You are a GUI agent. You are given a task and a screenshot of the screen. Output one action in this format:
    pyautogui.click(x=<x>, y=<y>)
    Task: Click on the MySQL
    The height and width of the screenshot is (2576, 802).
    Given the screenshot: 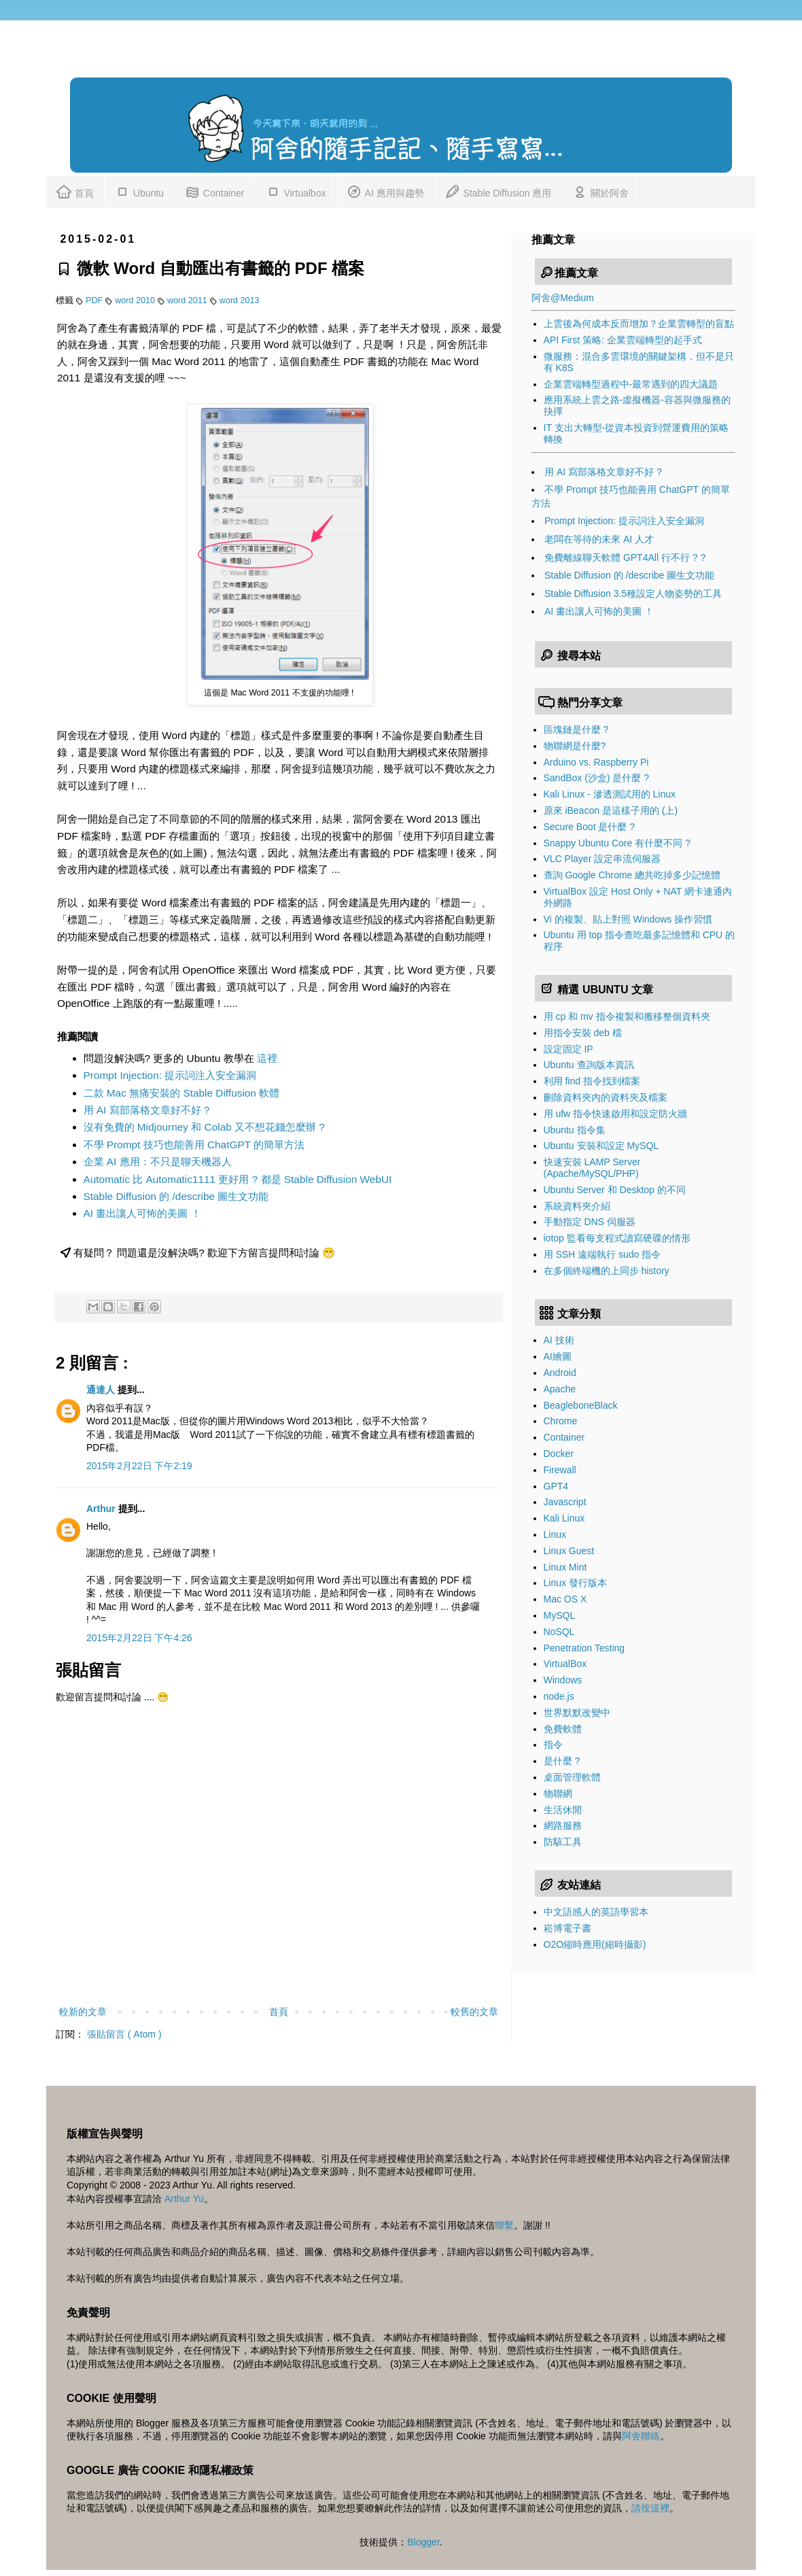 What is the action you would take?
    pyautogui.click(x=560, y=1615)
    